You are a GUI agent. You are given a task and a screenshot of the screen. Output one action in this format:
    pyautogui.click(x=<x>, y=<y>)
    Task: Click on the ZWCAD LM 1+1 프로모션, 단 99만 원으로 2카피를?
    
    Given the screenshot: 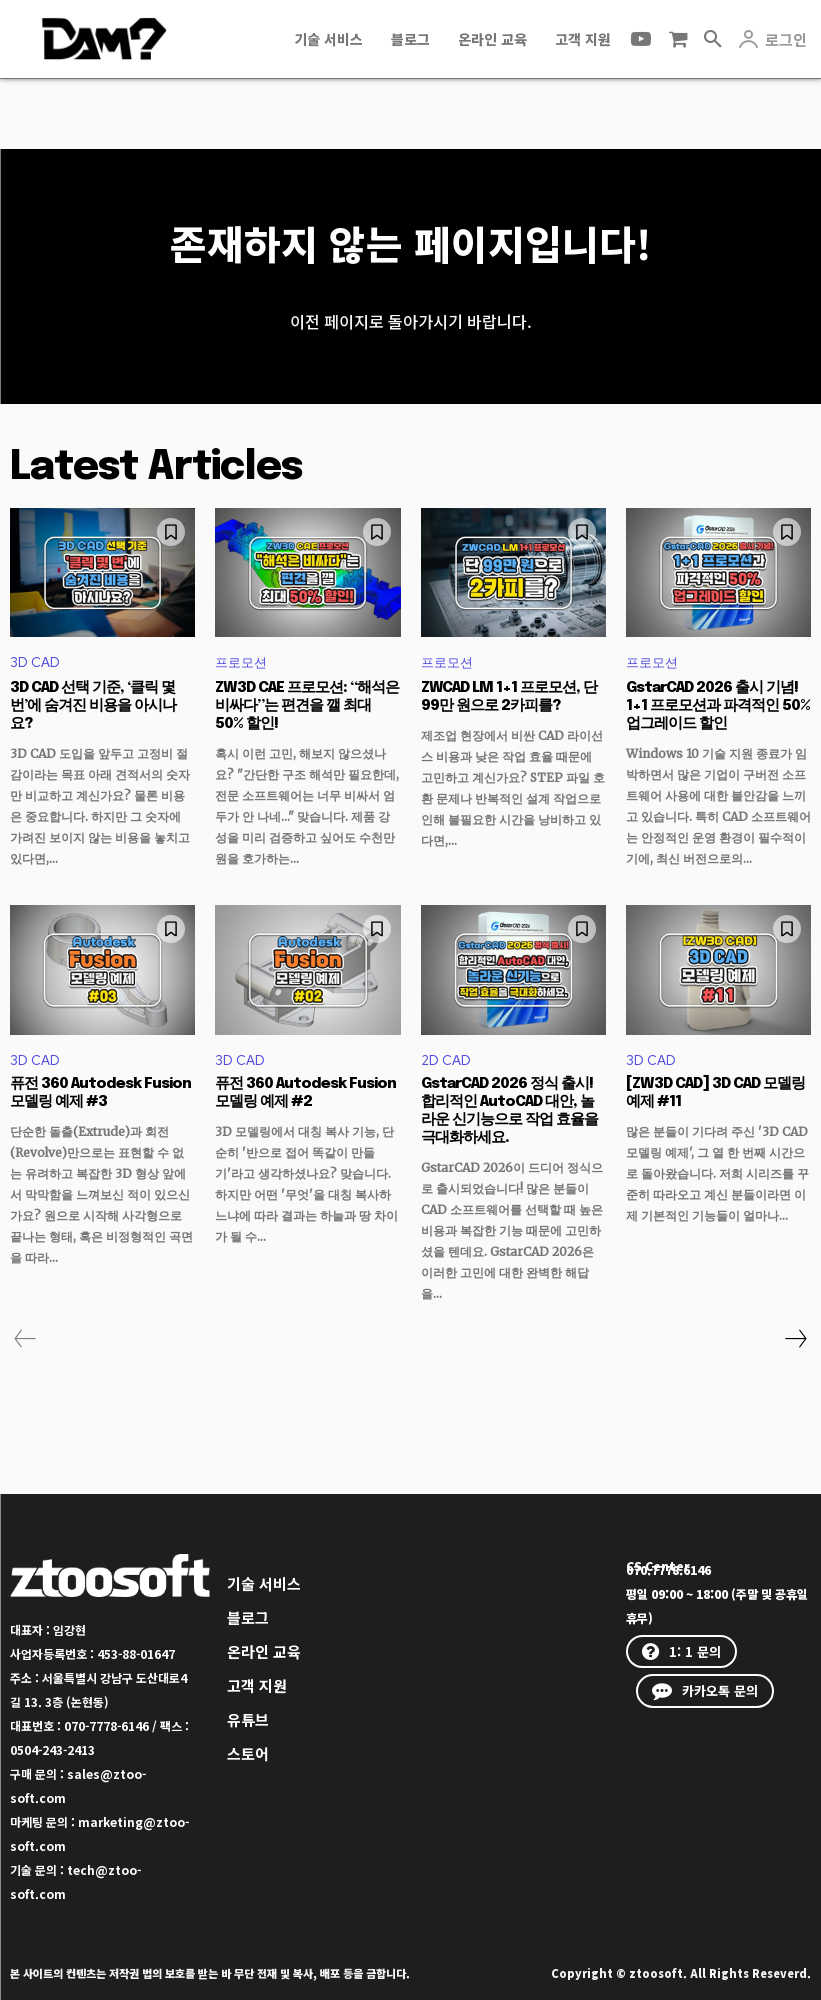 What is the action you would take?
    pyautogui.click(x=509, y=697)
    